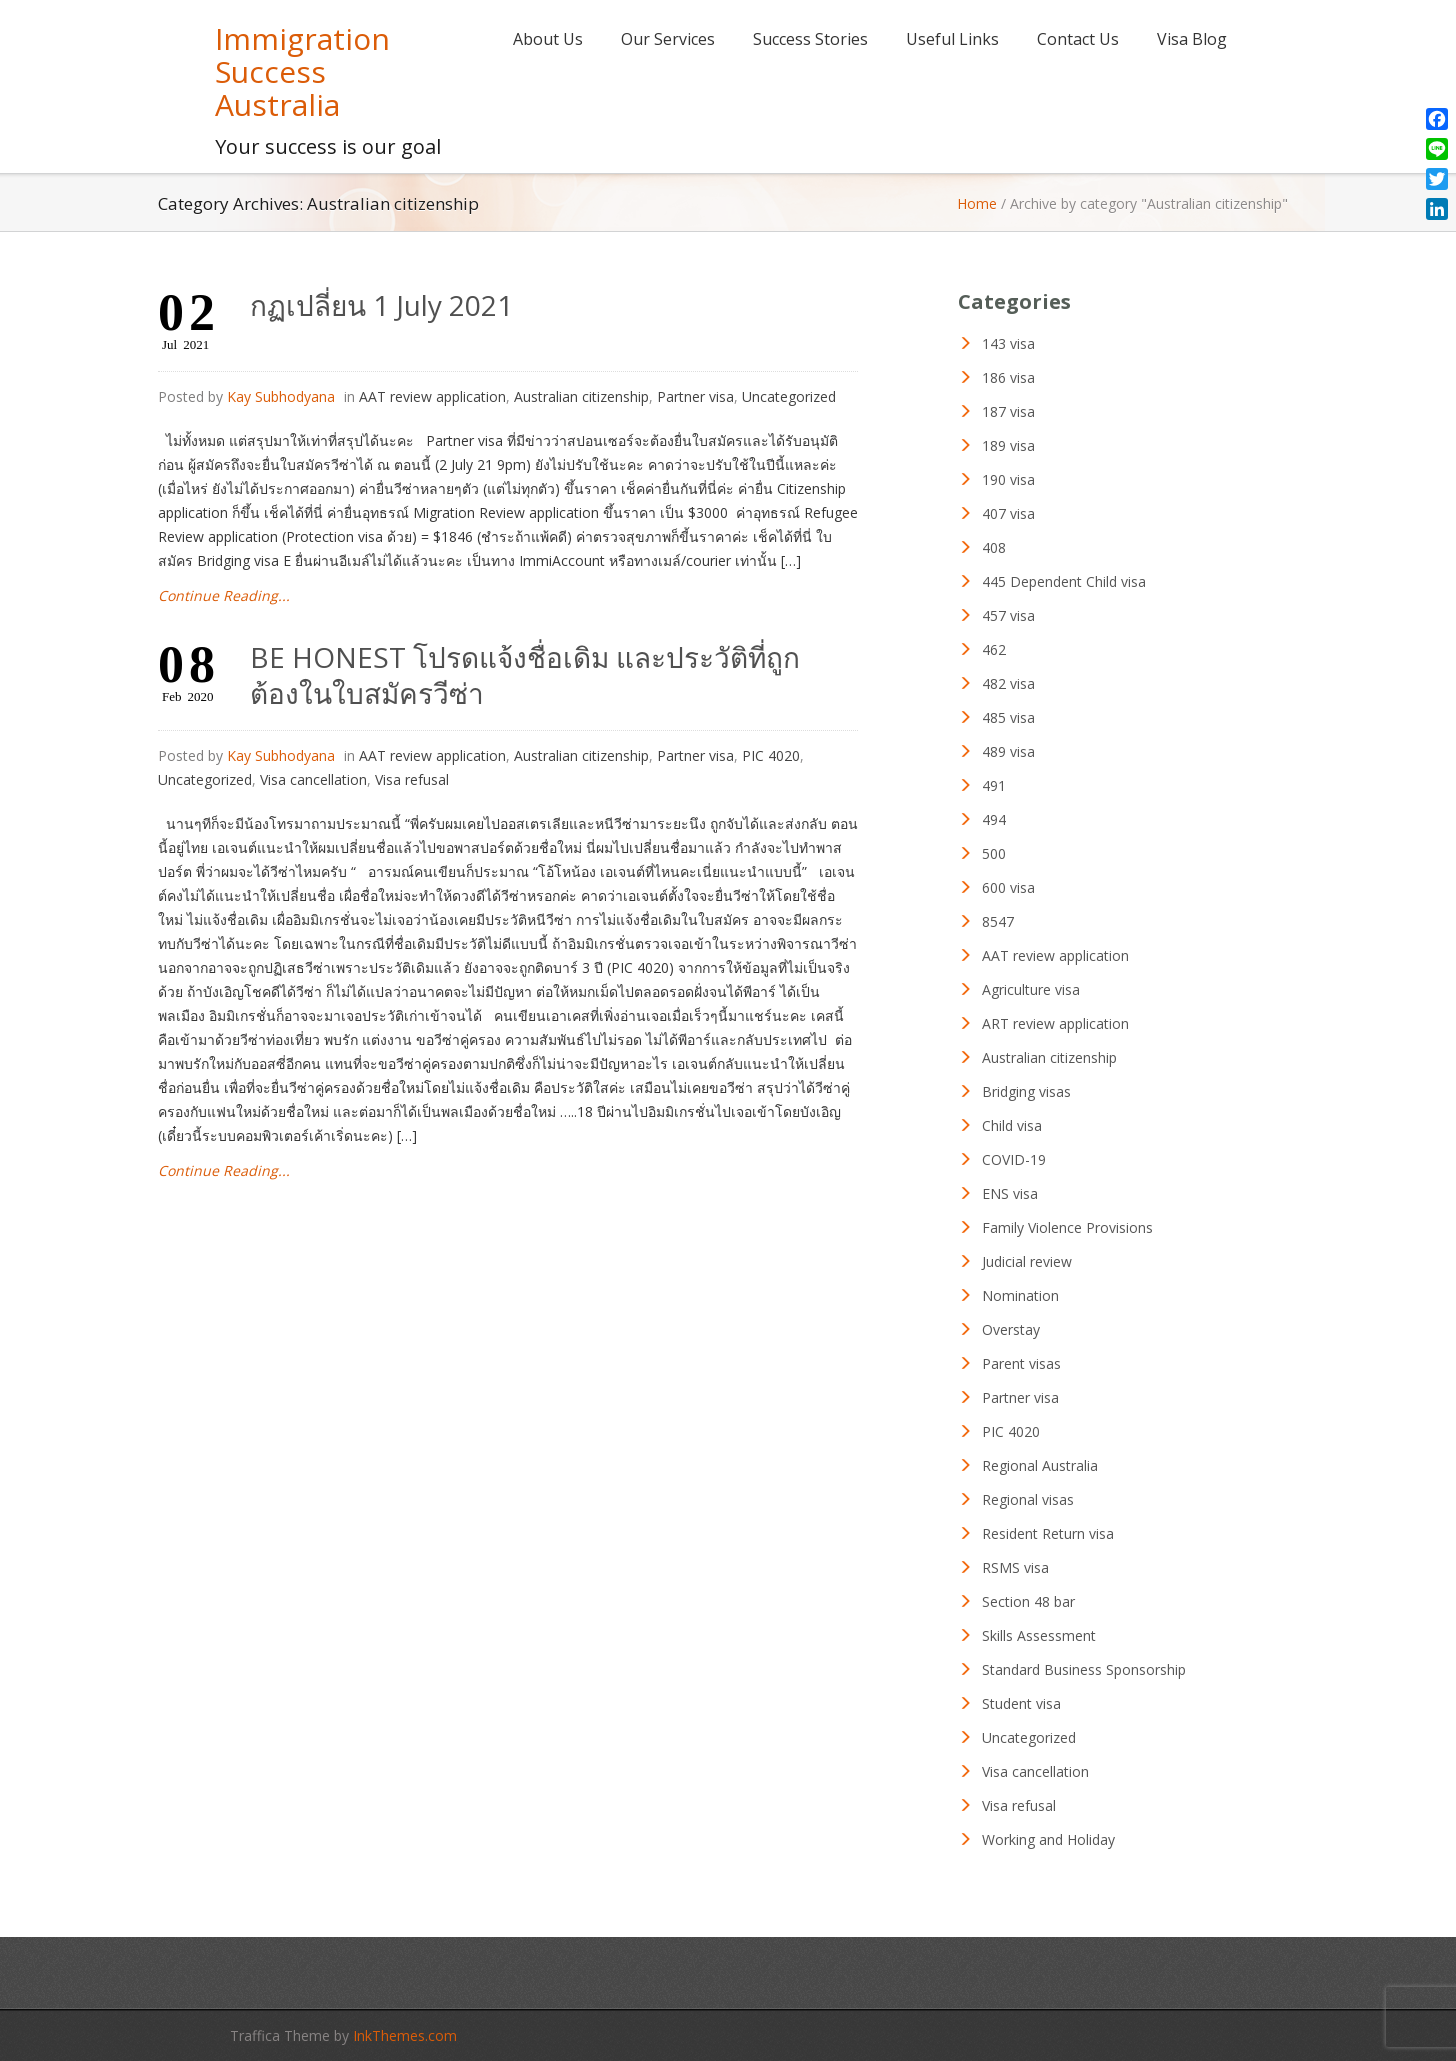 This screenshot has width=1456, height=2061. Describe the element at coordinates (313, 779) in the screenshot. I see `Visa cancellation` at that location.